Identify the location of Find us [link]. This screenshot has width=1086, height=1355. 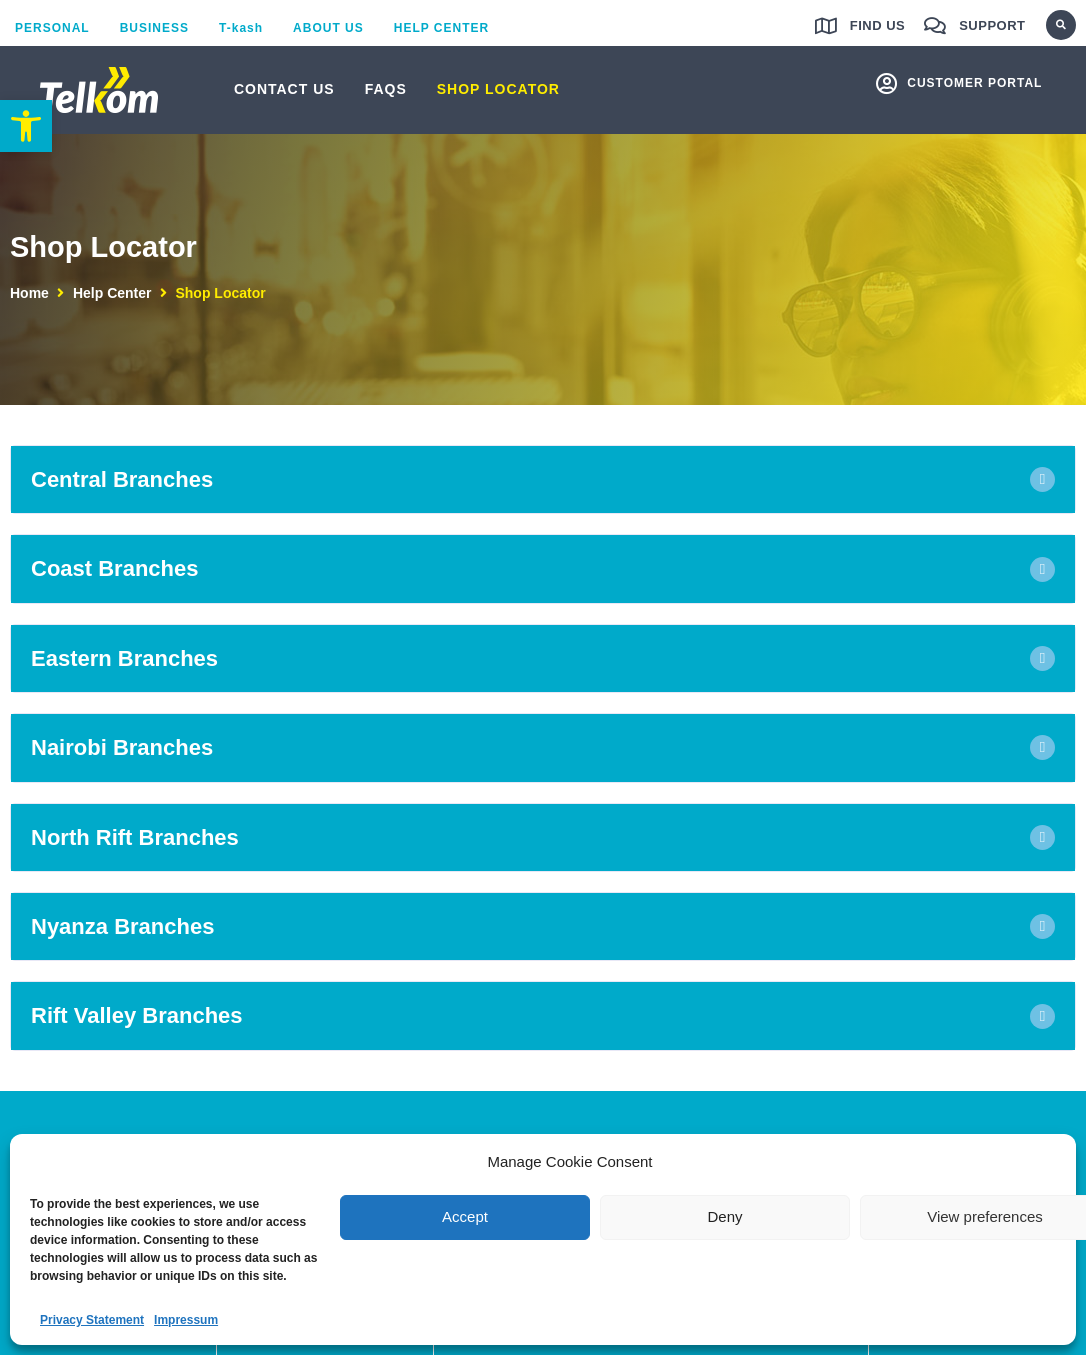
(878, 25).